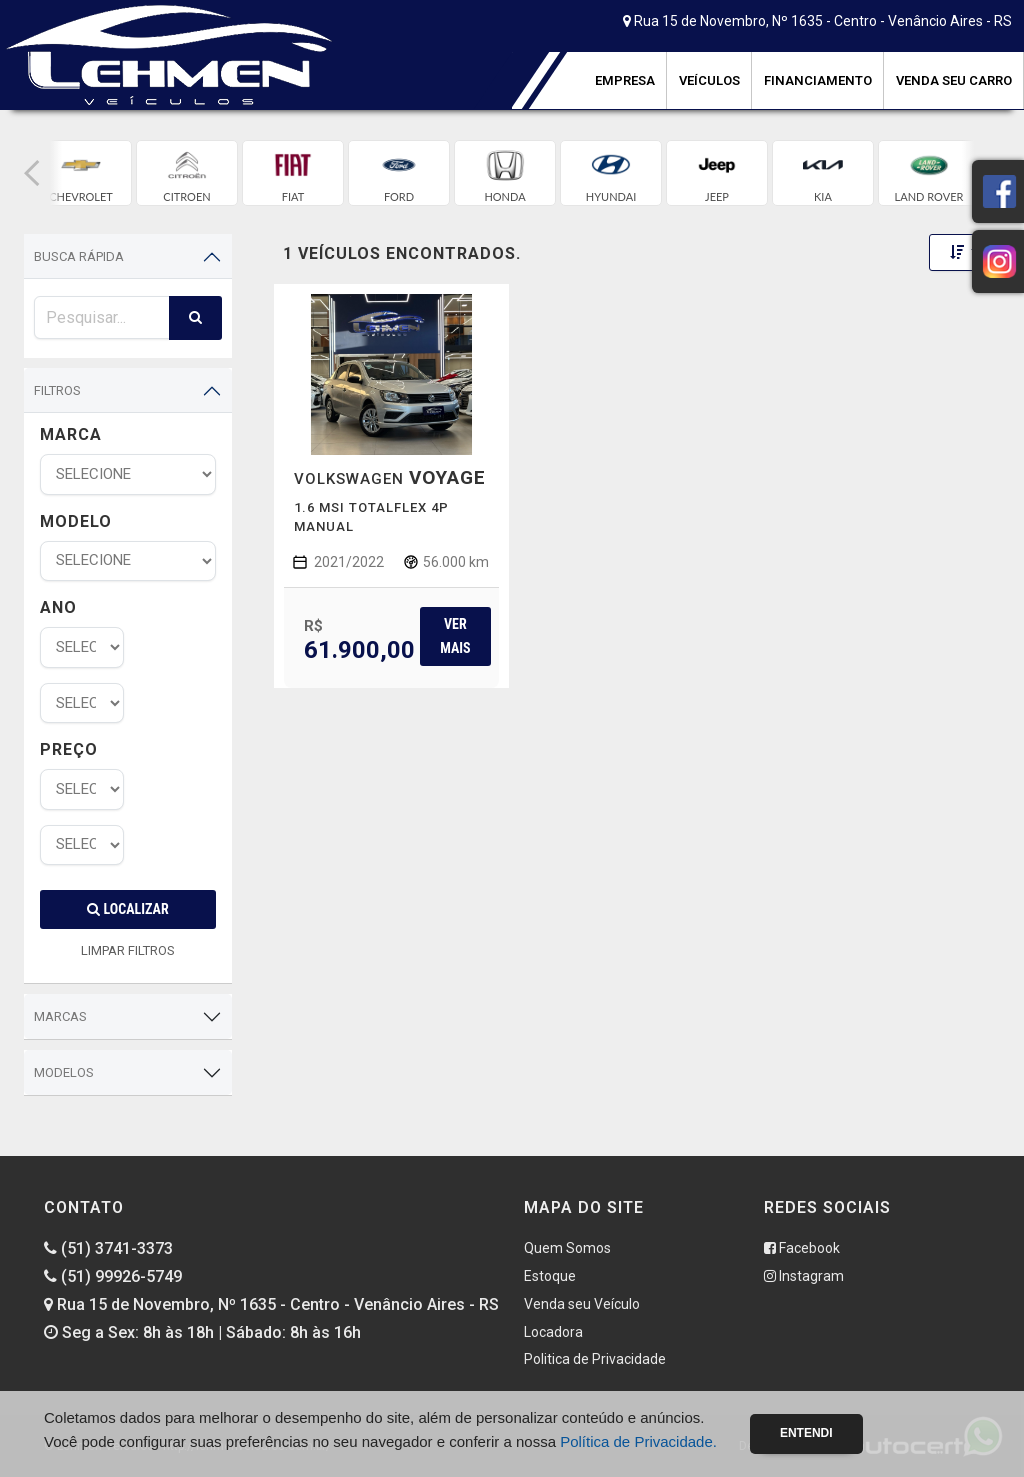 The image size is (1024, 1477). What do you see at coordinates (638, 1441) in the screenshot?
I see `Política de Privacidade.` at bounding box center [638, 1441].